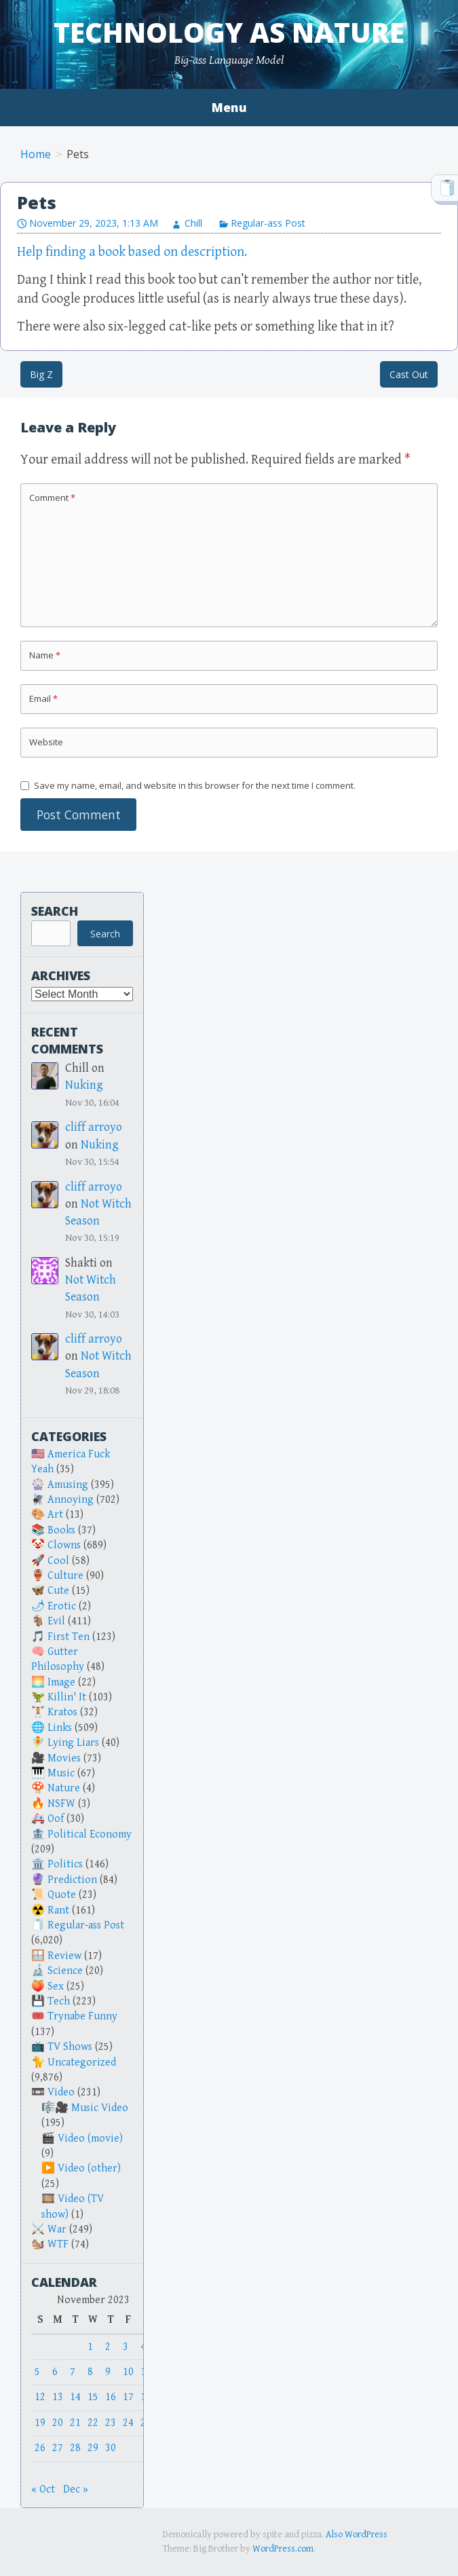 Image resolution: width=458 pixels, height=2576 pixels. Describe the element at coordinates (58, 1910) in the screenshot. I see `Rant` at that location.